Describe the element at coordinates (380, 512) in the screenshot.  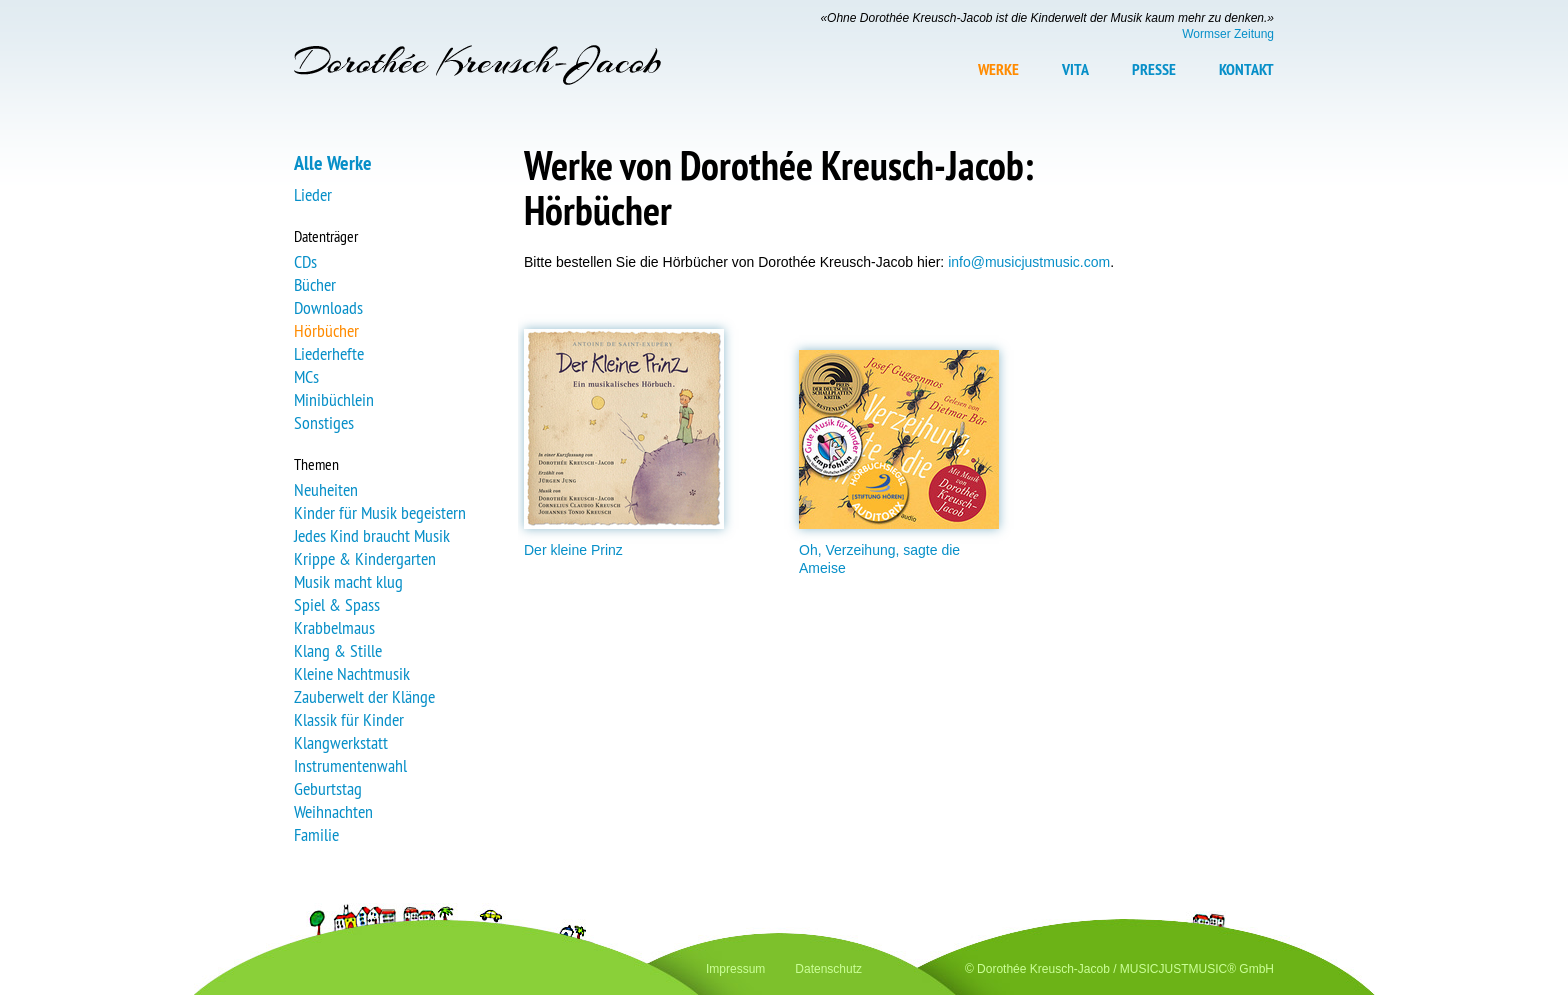
I see `Kinder für Musik begeistern` at that location.